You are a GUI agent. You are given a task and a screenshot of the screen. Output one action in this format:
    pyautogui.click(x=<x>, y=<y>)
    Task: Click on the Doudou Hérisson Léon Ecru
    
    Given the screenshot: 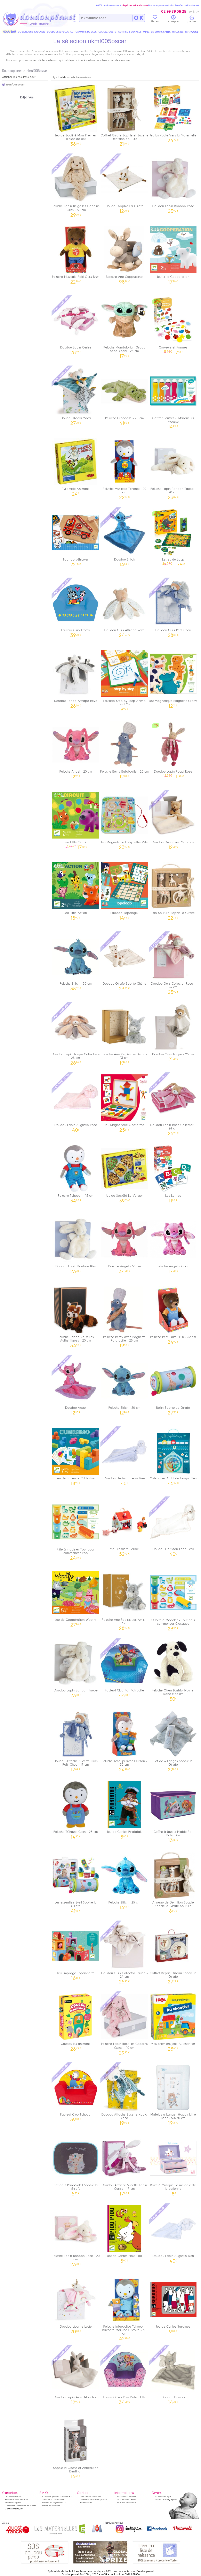 What is the action you would take?
    pyautogui.click(x=173, y=1526)
    